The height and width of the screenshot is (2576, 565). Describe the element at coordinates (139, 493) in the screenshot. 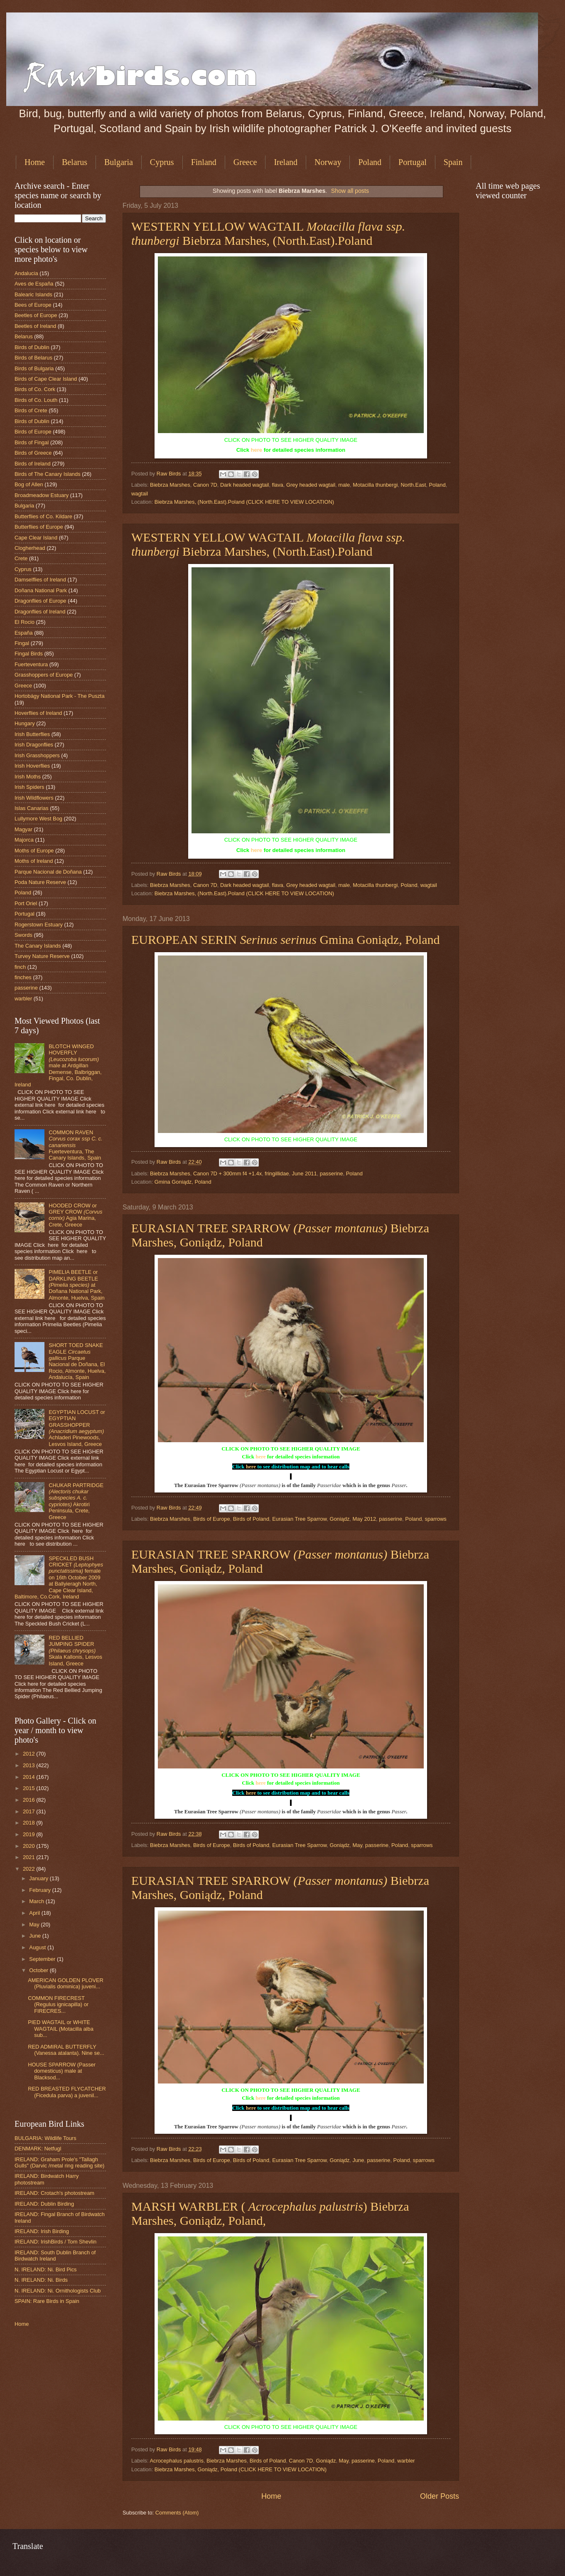

I see `wagtail` at that location.